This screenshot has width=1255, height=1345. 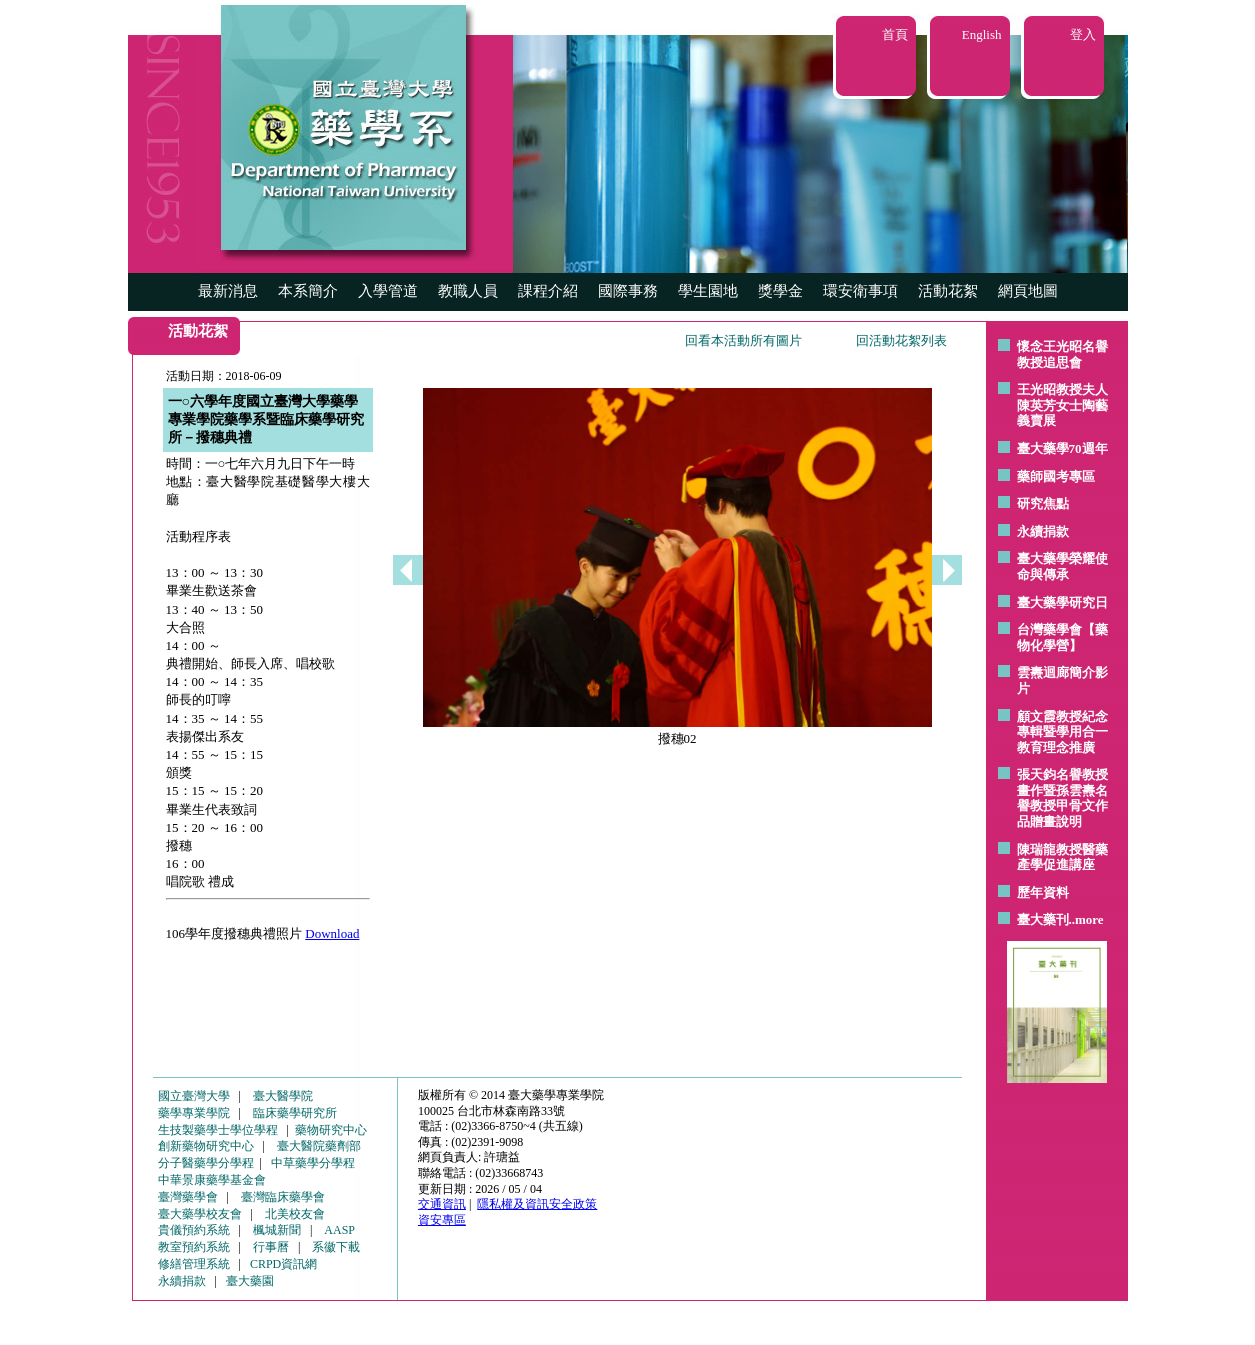 I want to click on 臺大藥學校友會, so click(x=200, y=1214).